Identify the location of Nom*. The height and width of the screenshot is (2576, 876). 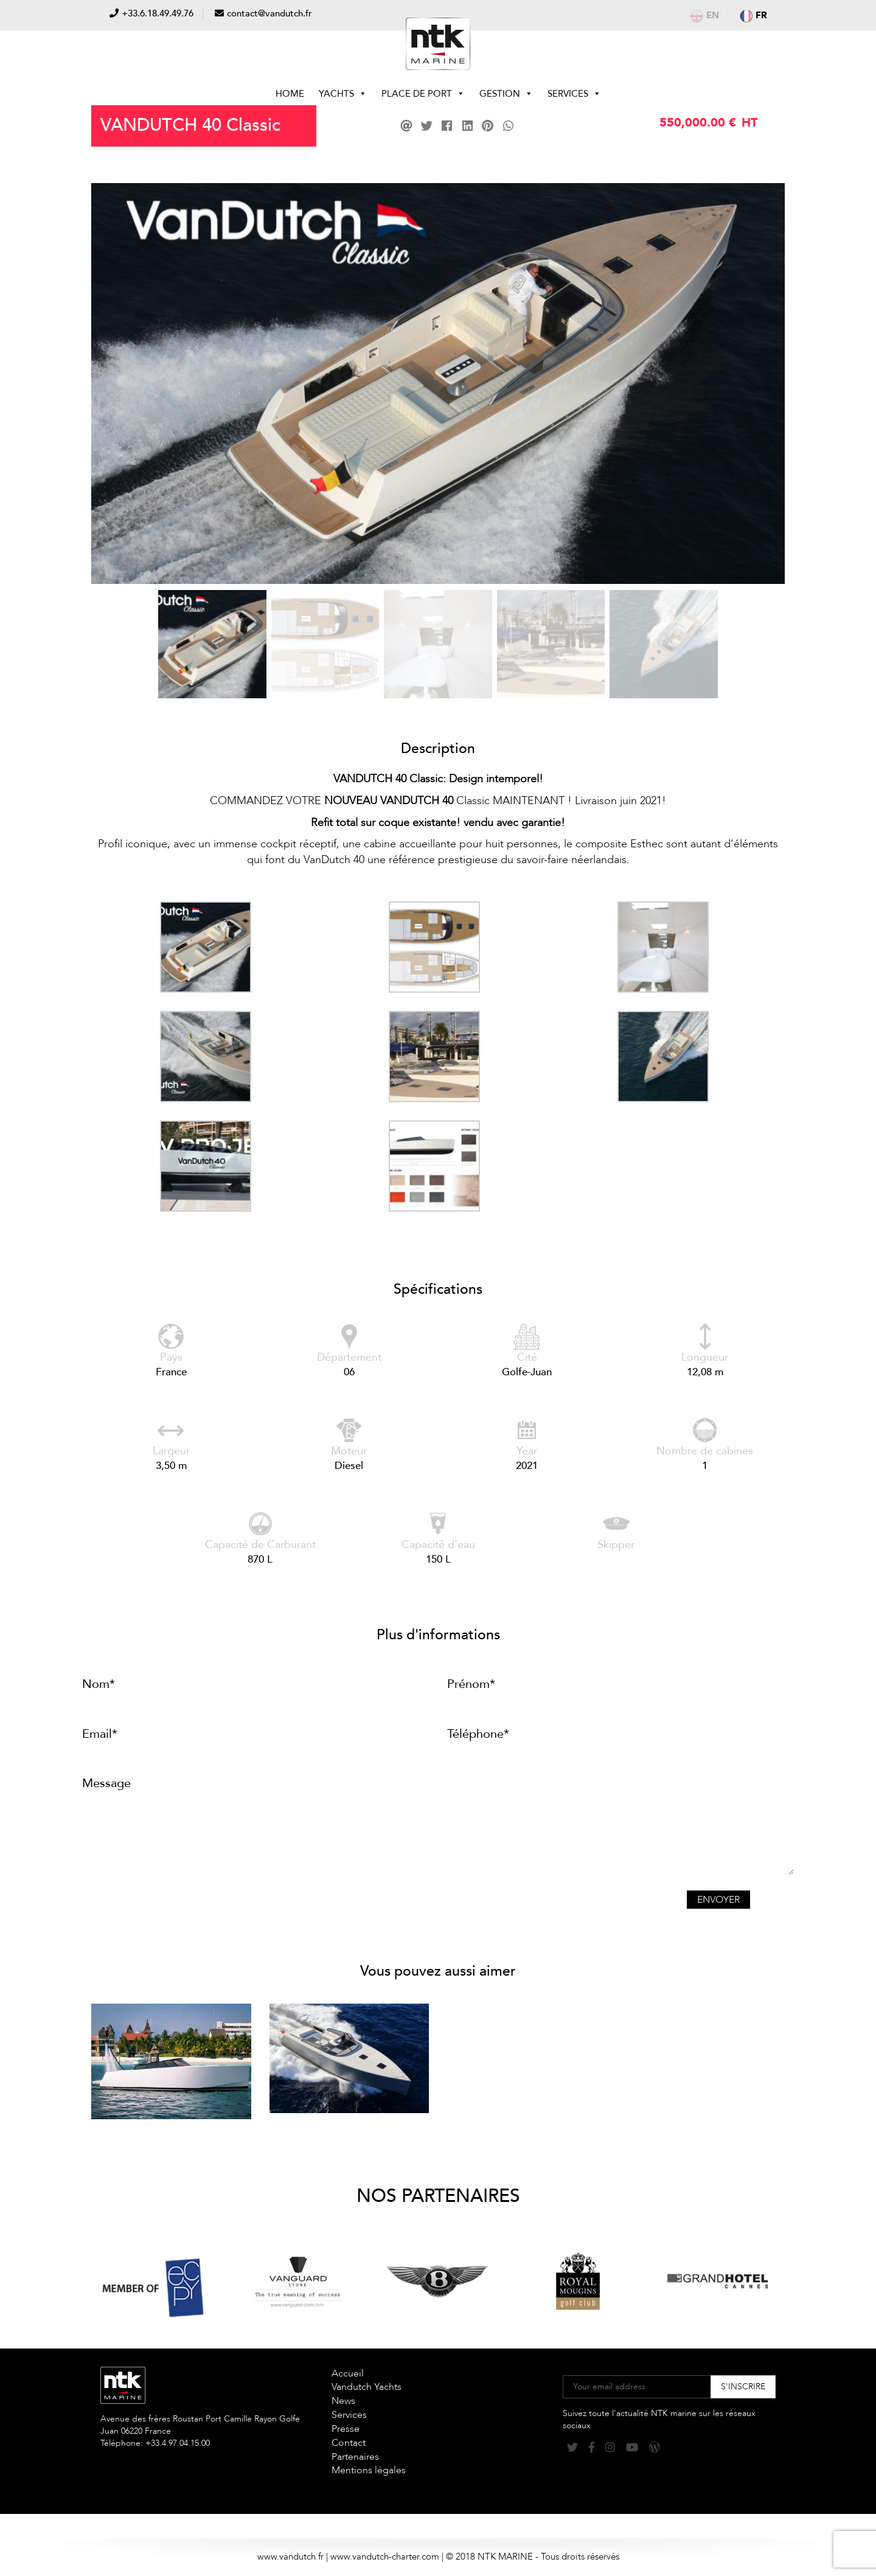
(98, 1684).